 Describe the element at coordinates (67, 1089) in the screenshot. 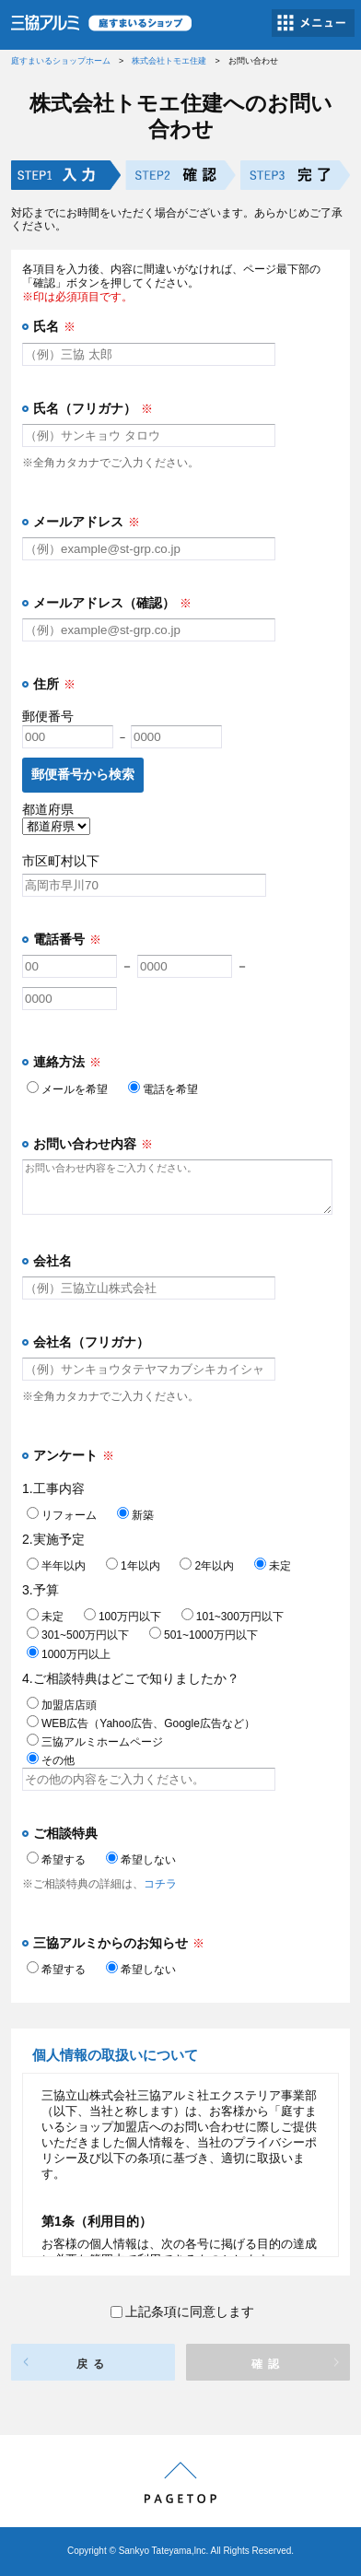

I see `メールを希望` at that location.